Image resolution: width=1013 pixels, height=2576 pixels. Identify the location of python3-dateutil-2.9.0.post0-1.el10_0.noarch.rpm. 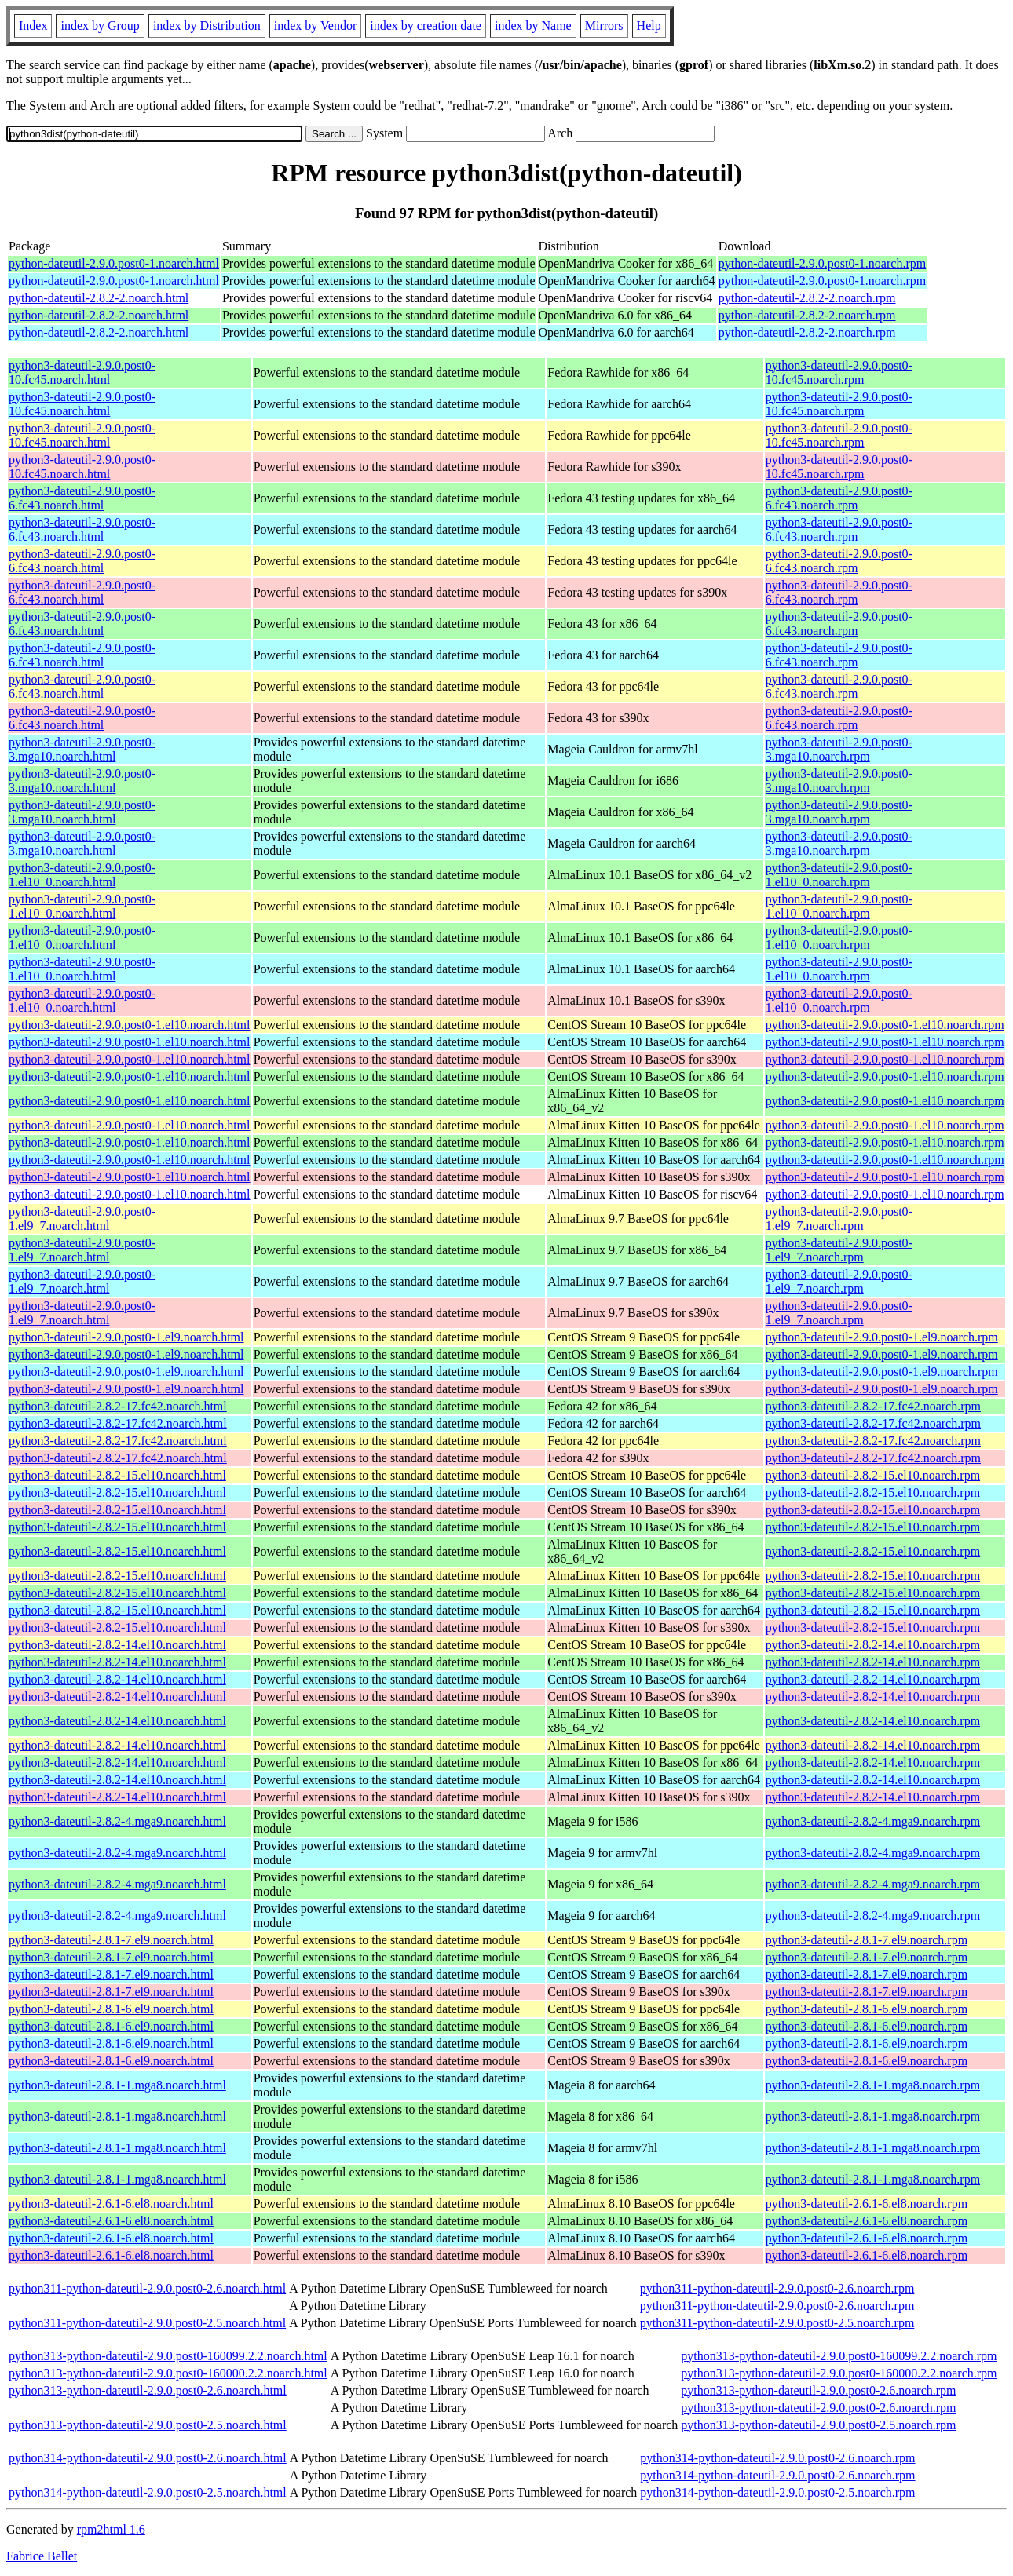
(839, 874).